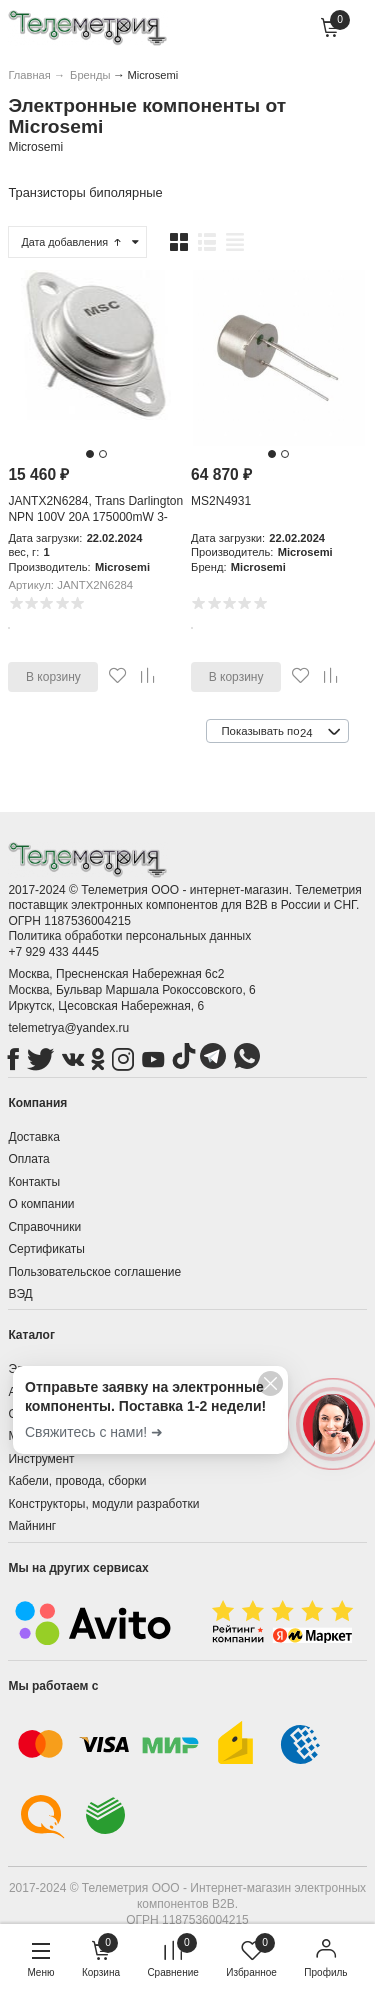  What do you see at coordinates (41, 1204) in the screenshot?
I see `О компании` at bounding box center [41, 1204].